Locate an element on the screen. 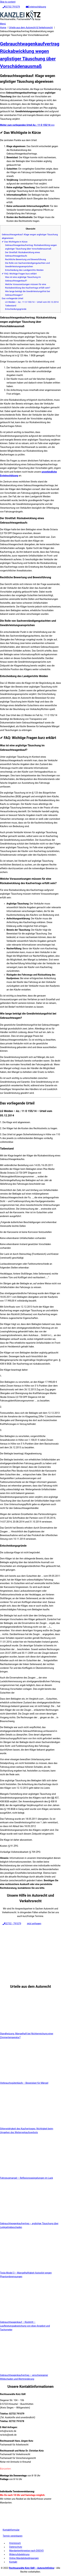  Rechtliche Bewertung und Beweisführung is located at coordinates (25, 259).